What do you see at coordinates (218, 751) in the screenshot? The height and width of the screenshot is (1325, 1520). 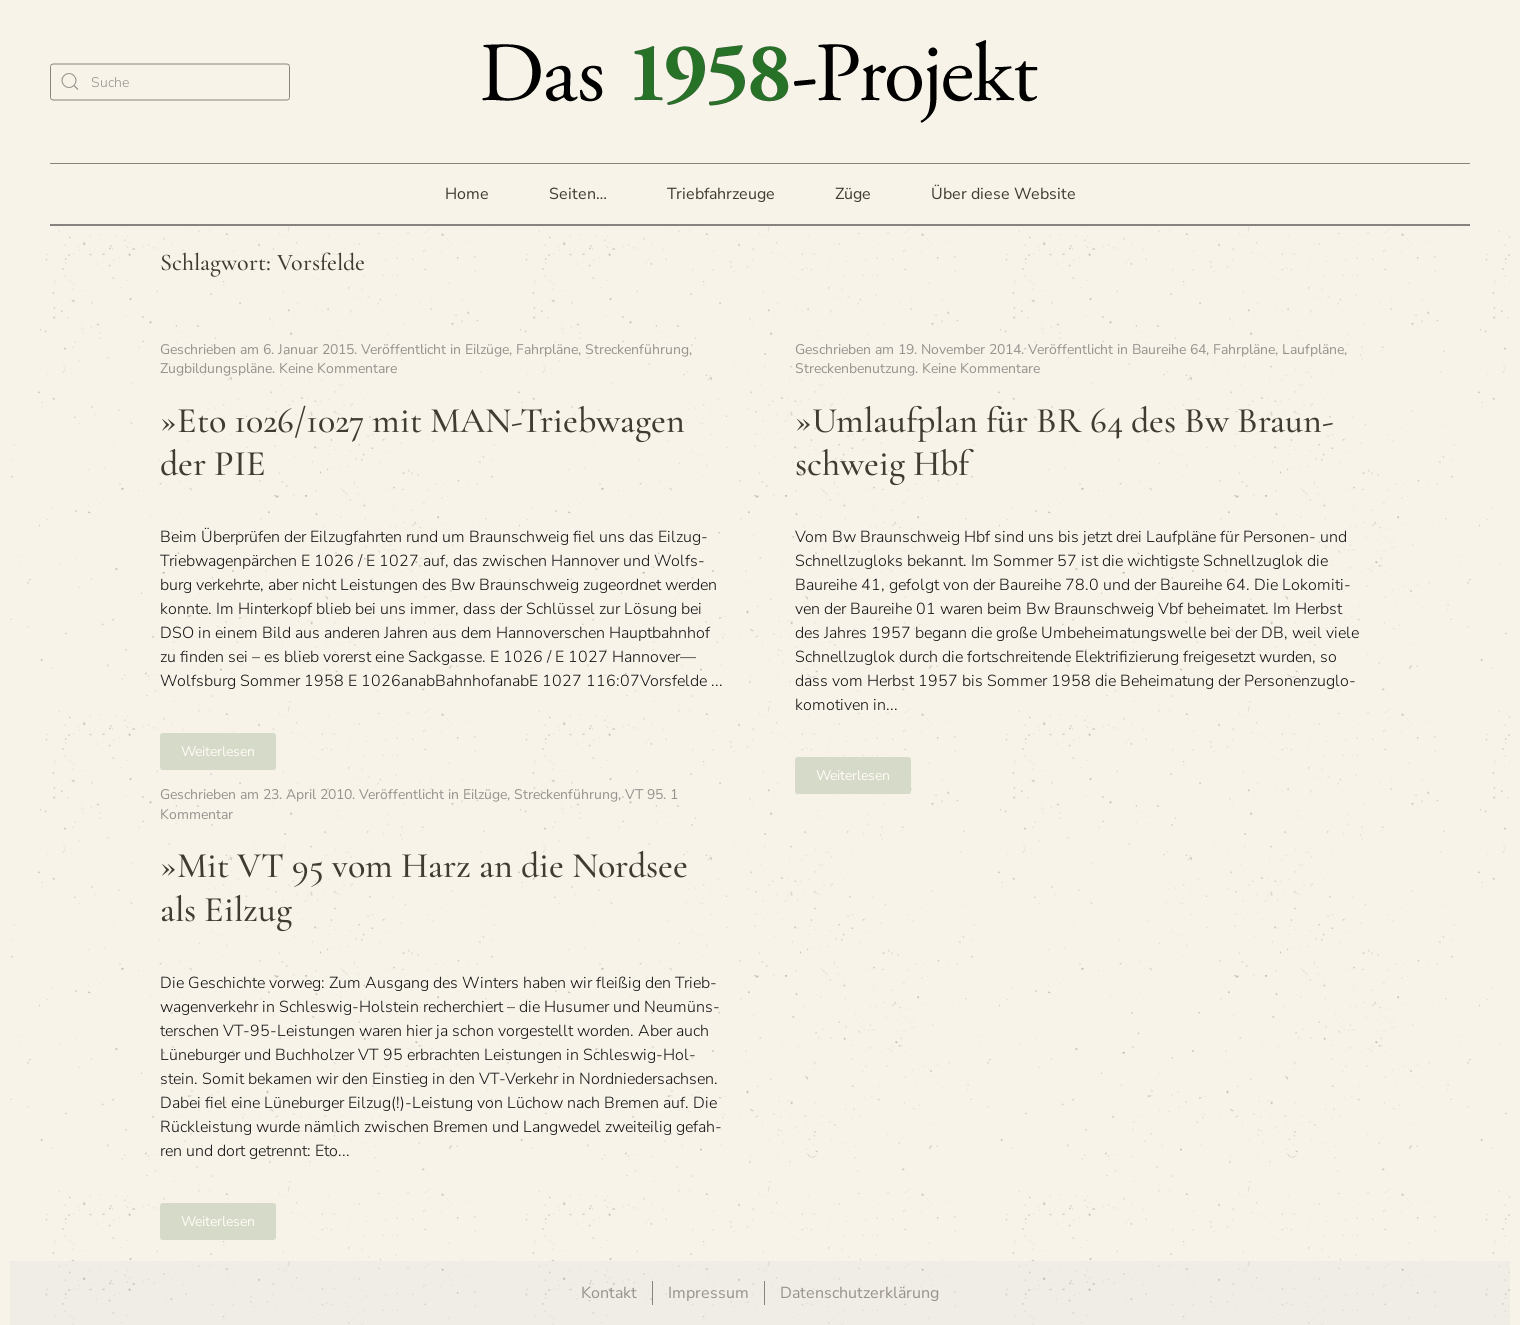 I see `Weiterlesen` at bounding box center [218, 751].